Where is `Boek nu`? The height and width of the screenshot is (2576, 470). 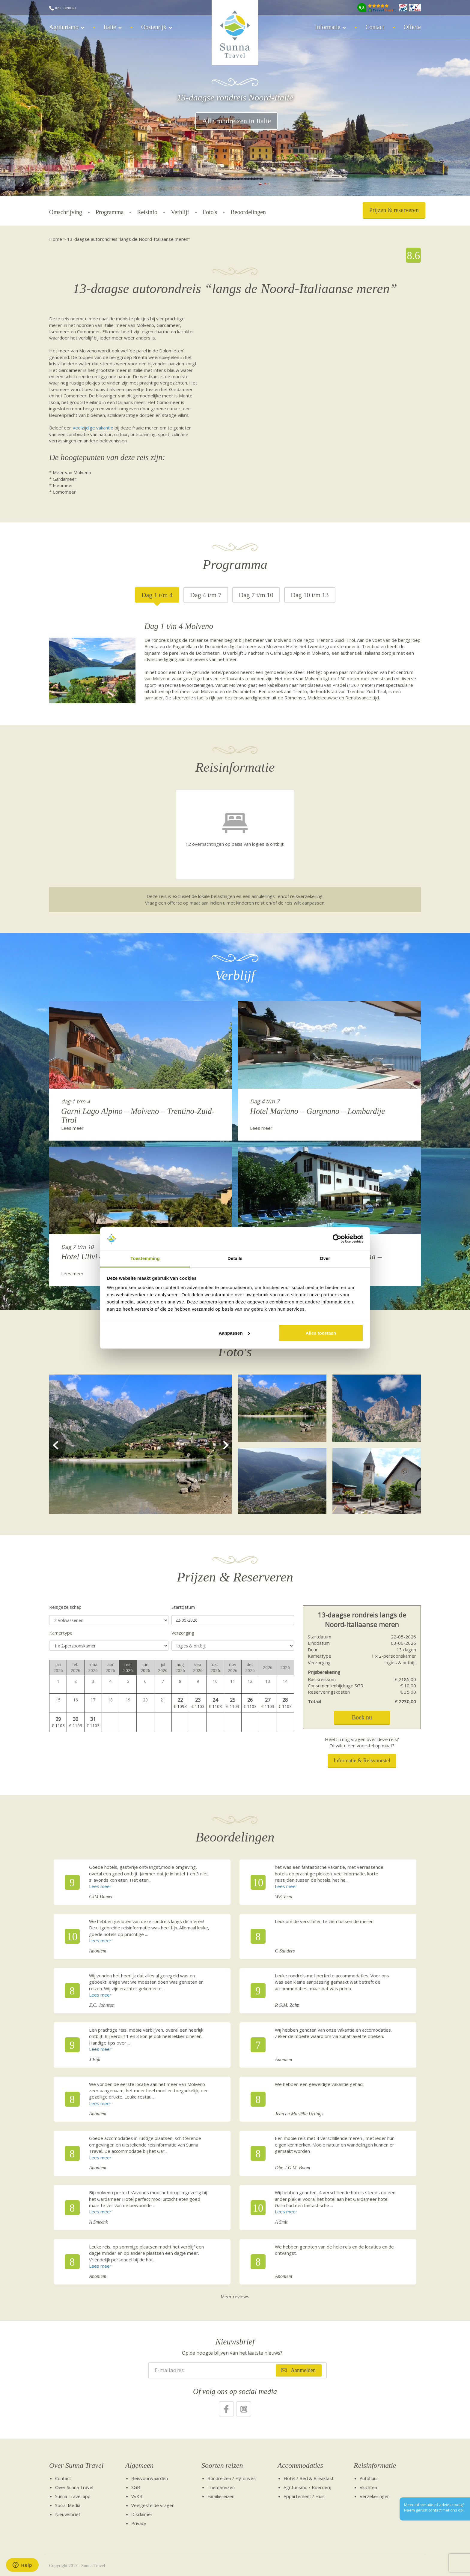
Boek nu is located at coordinates (362, 1717).